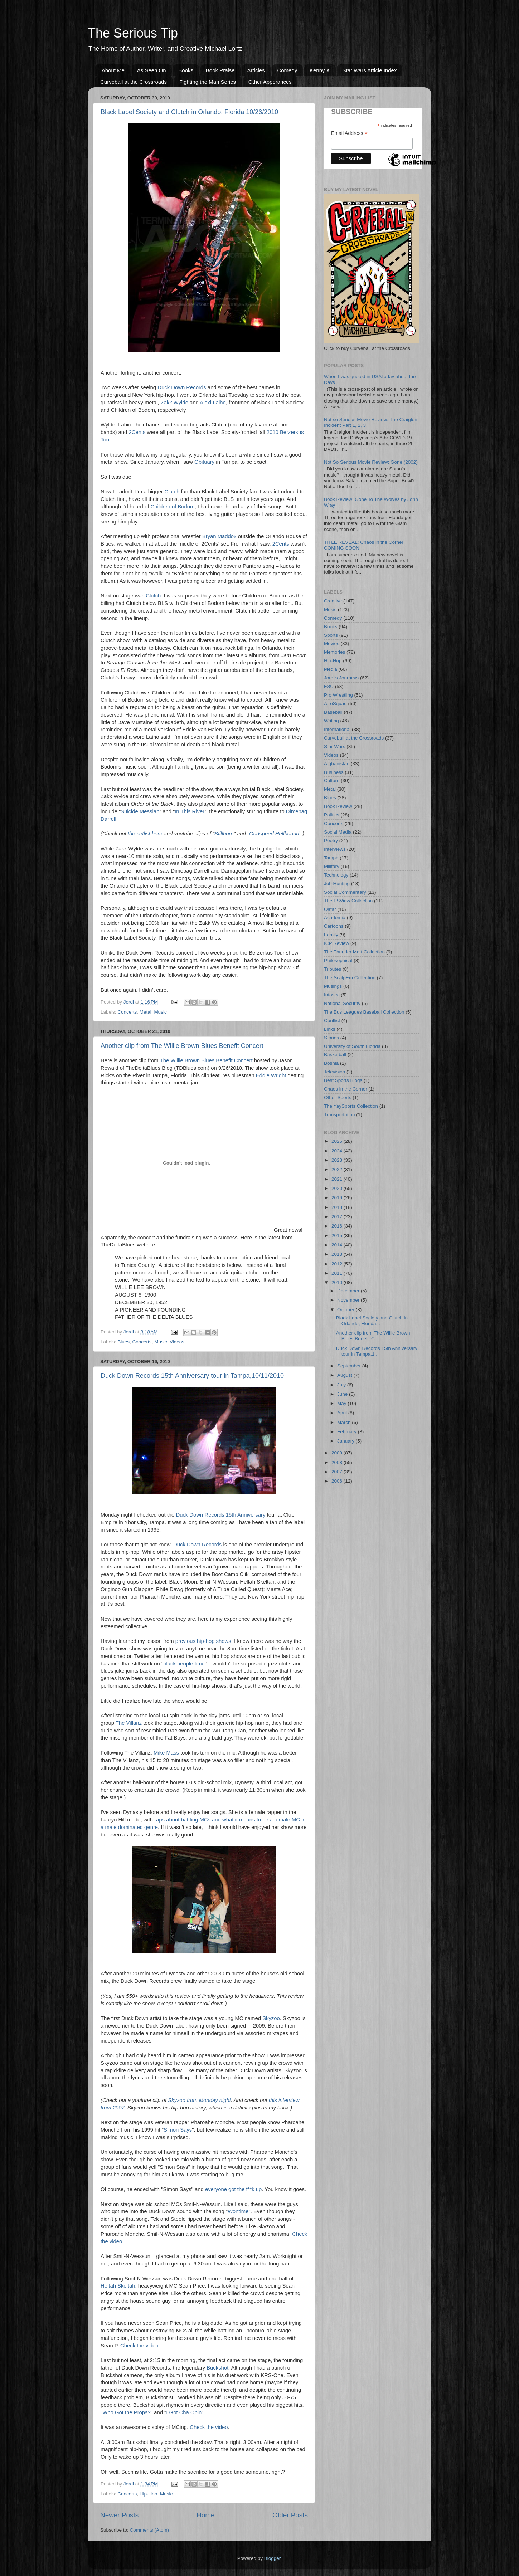 The height and width of the screenshot is (2576, 519). Describe the element at coordinates (151, 70) in the screenshot. I see `As Seen On` at that location.